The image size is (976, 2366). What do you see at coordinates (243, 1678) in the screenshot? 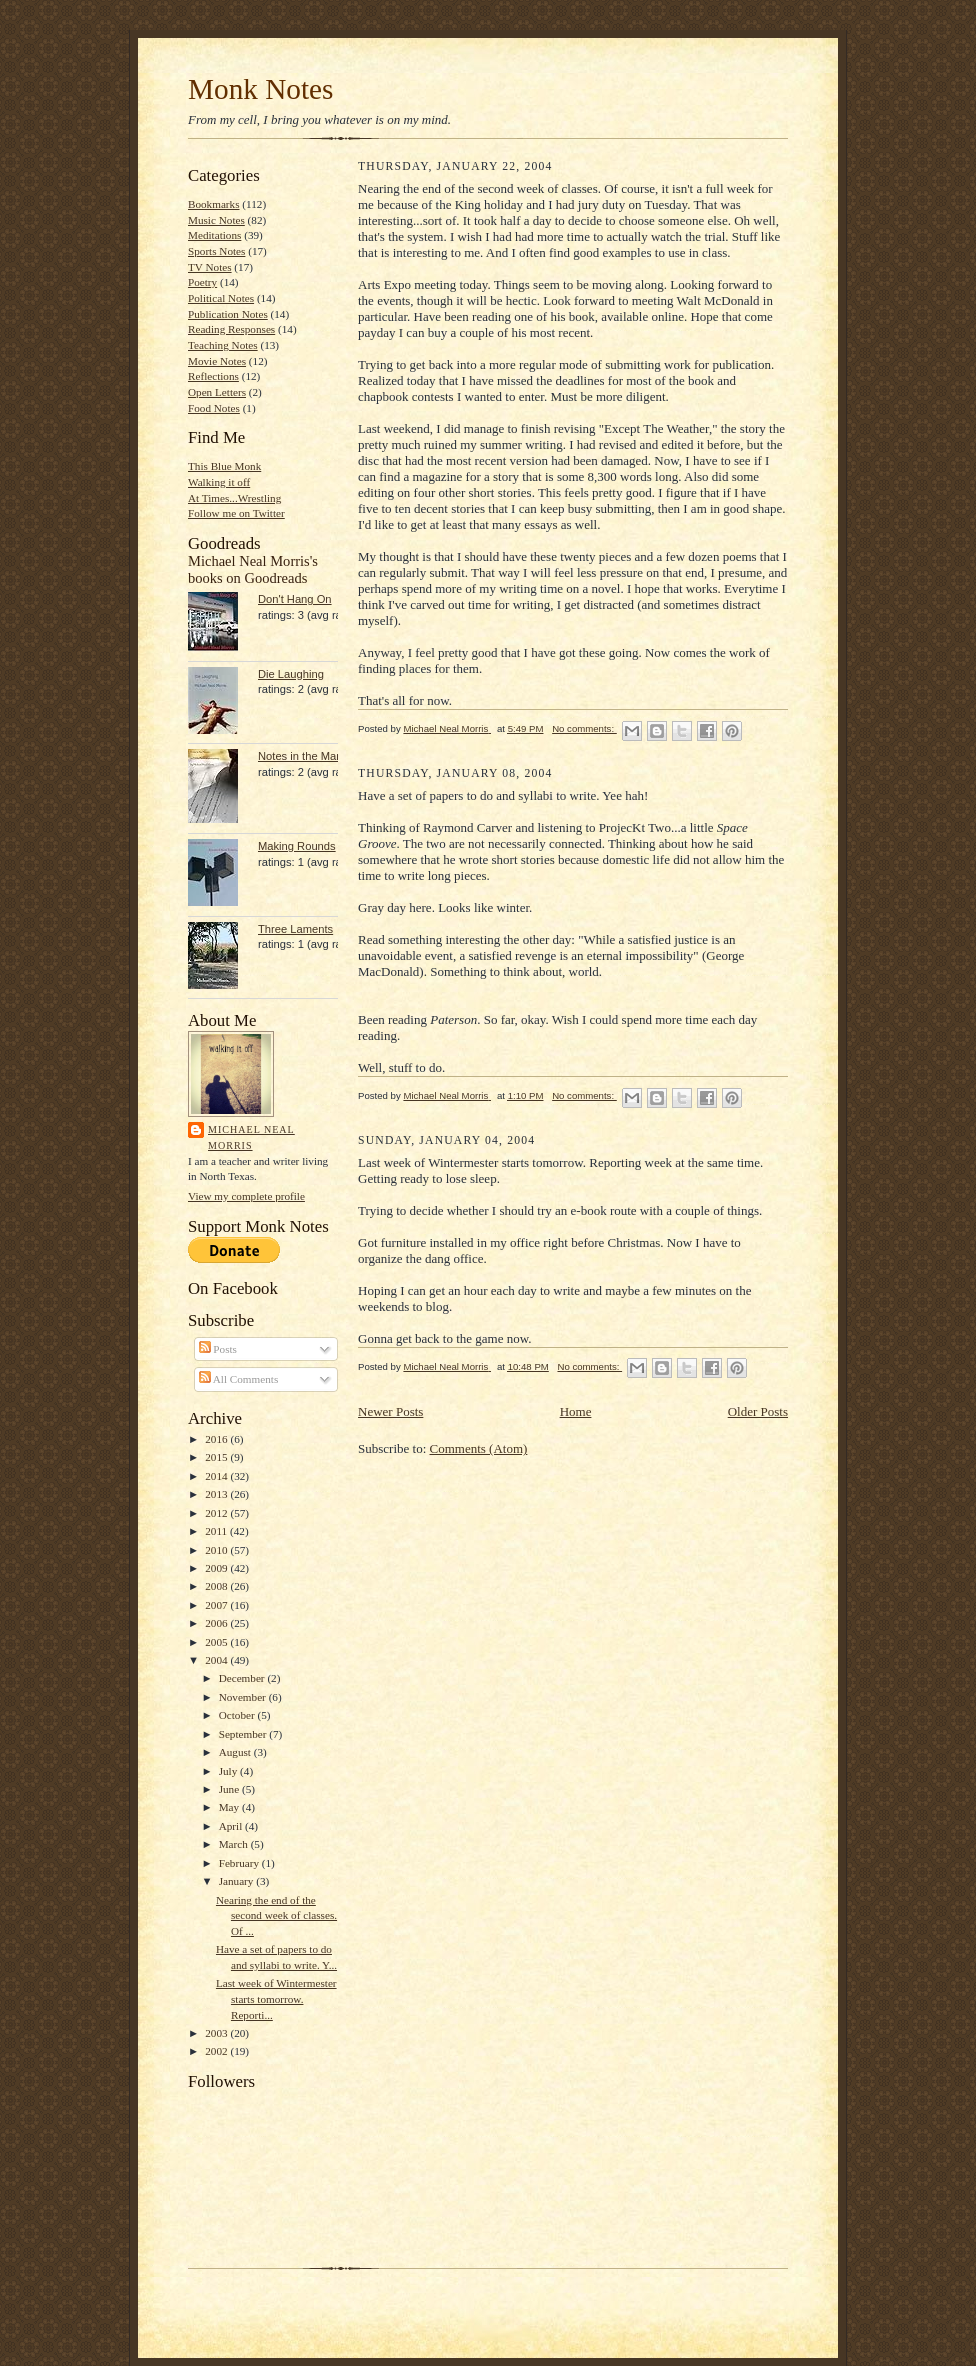
I see `December` at bounding box center [243, 1678].